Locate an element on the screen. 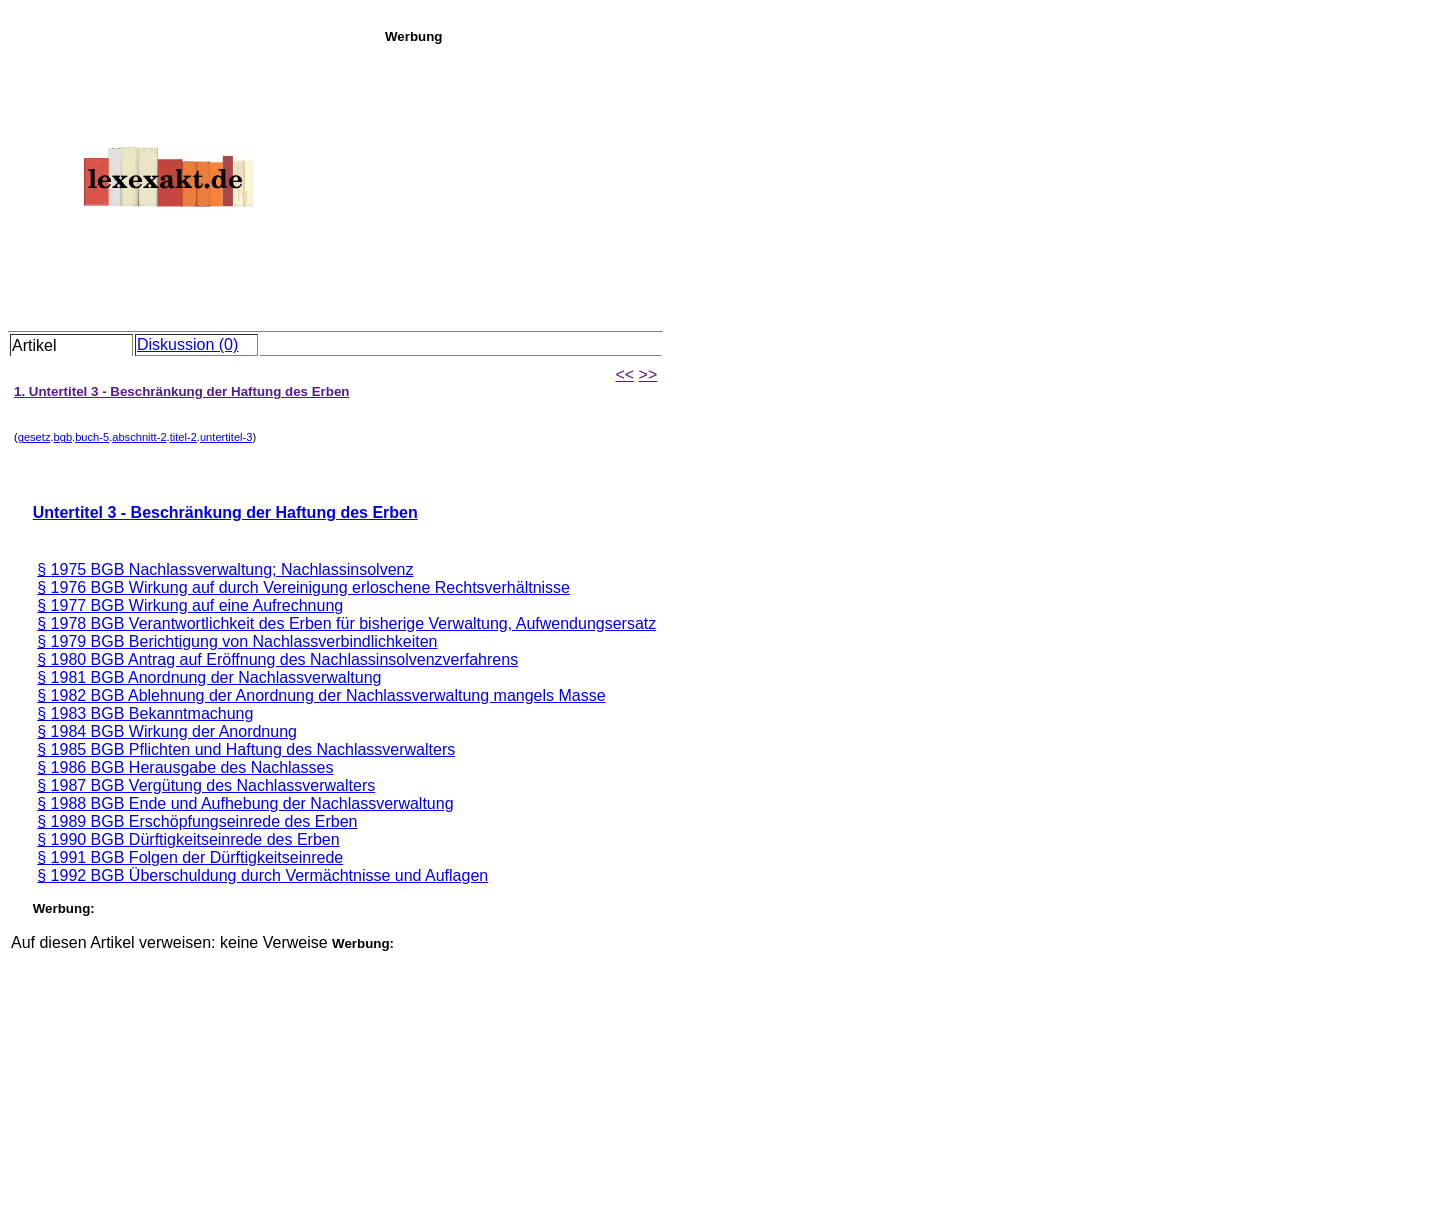  § 1986 BGB Herausgabe des Nachlasses is located at coordinates (185, 767).